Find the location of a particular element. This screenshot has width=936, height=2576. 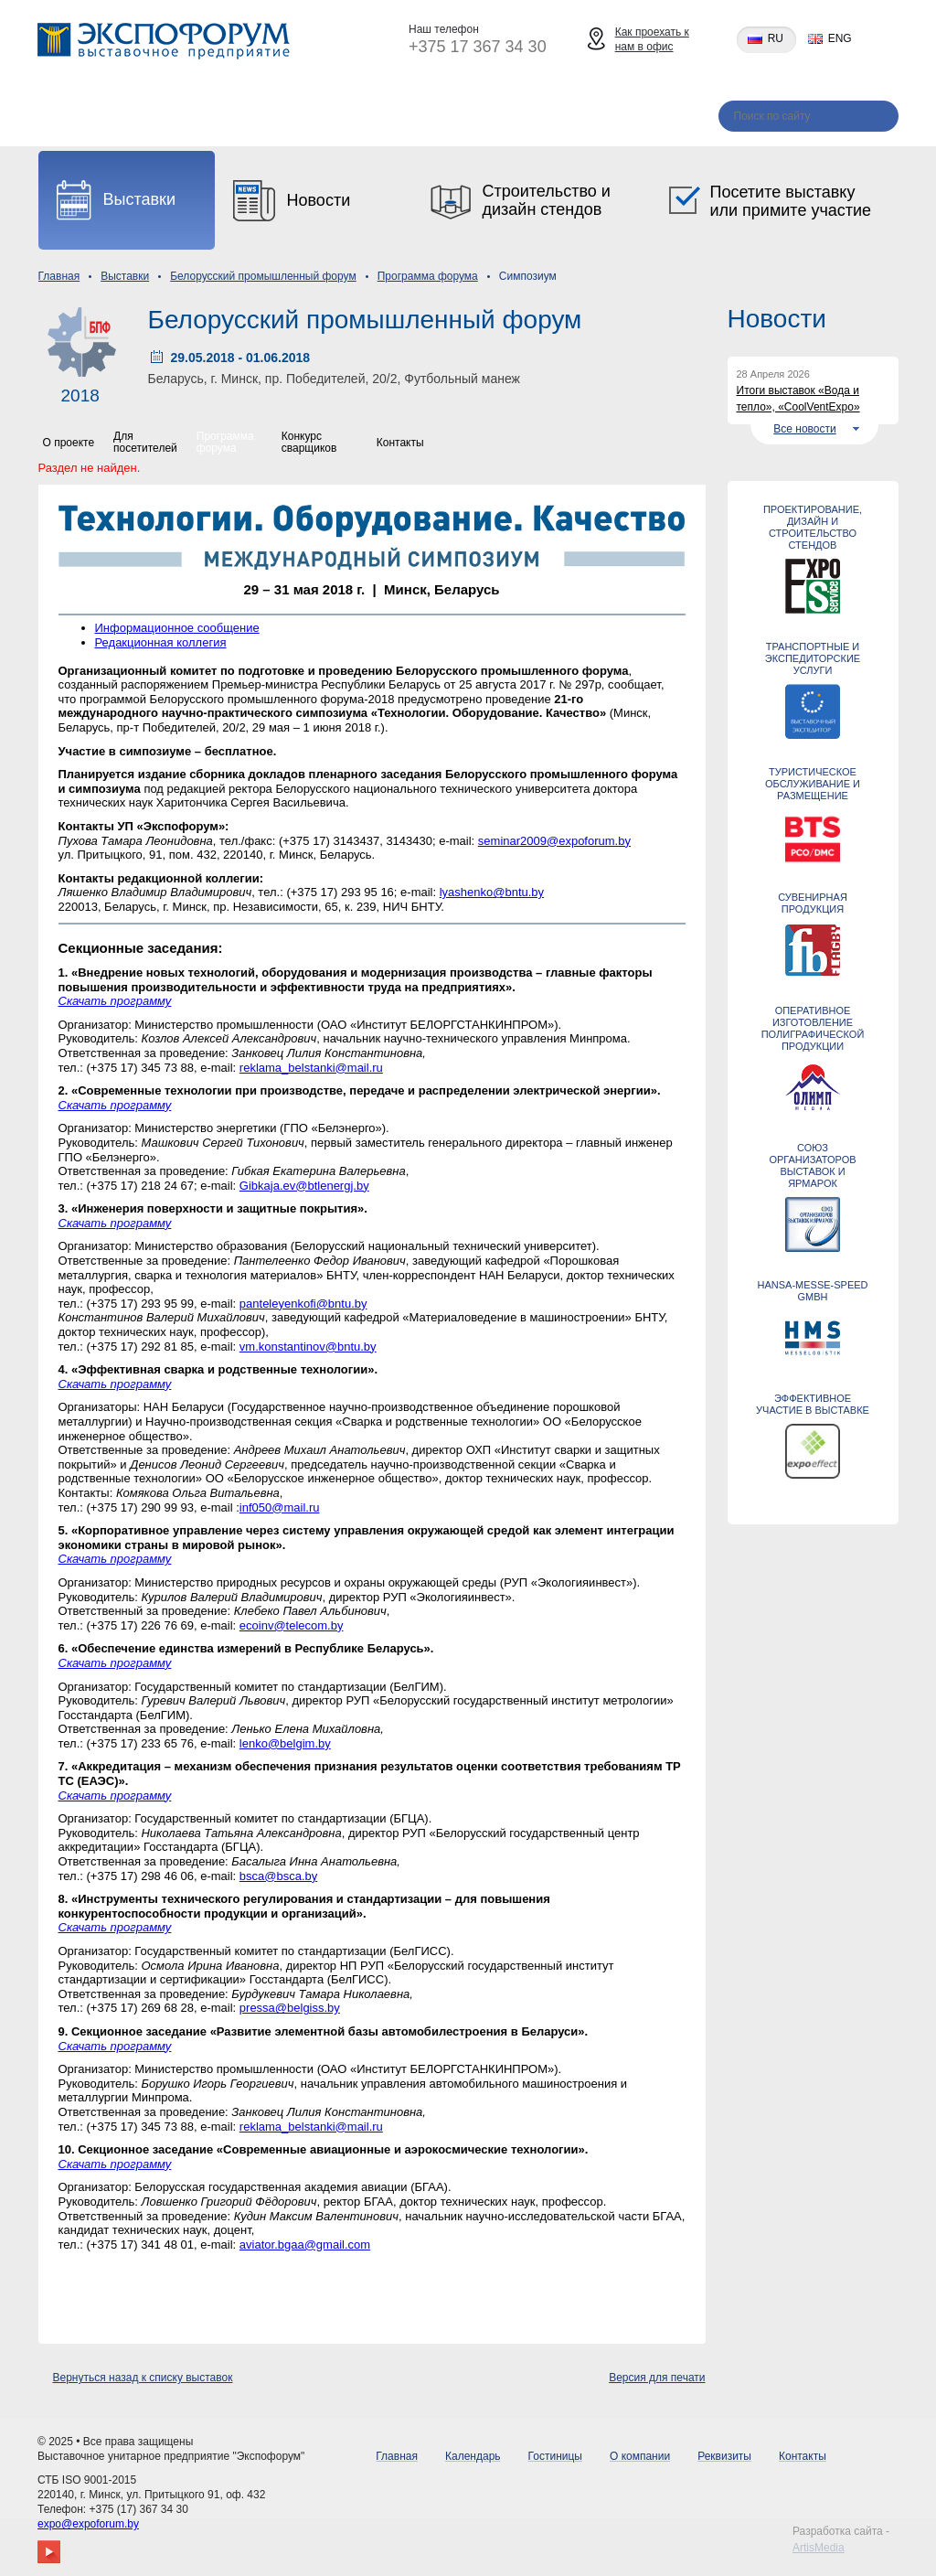

ecoinv@telecom.by is located at coordinates (291, 1625).